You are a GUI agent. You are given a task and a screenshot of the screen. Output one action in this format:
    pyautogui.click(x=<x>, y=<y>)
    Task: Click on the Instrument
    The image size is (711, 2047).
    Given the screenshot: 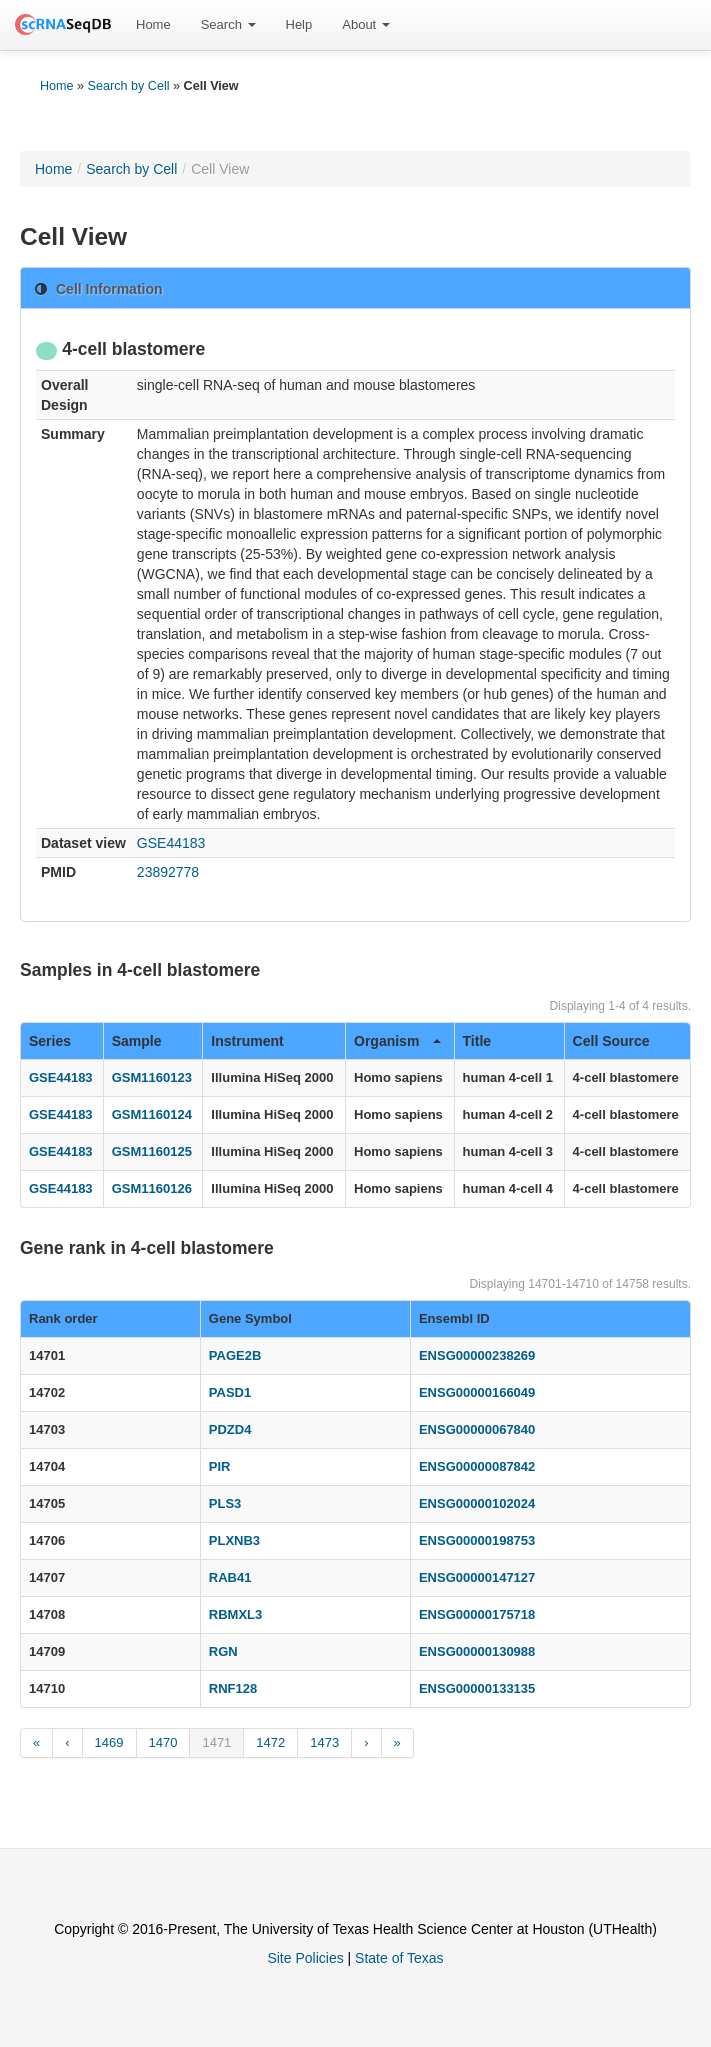 What is the action you would take?
    pyautogui.click(x=247, y=1041)
    